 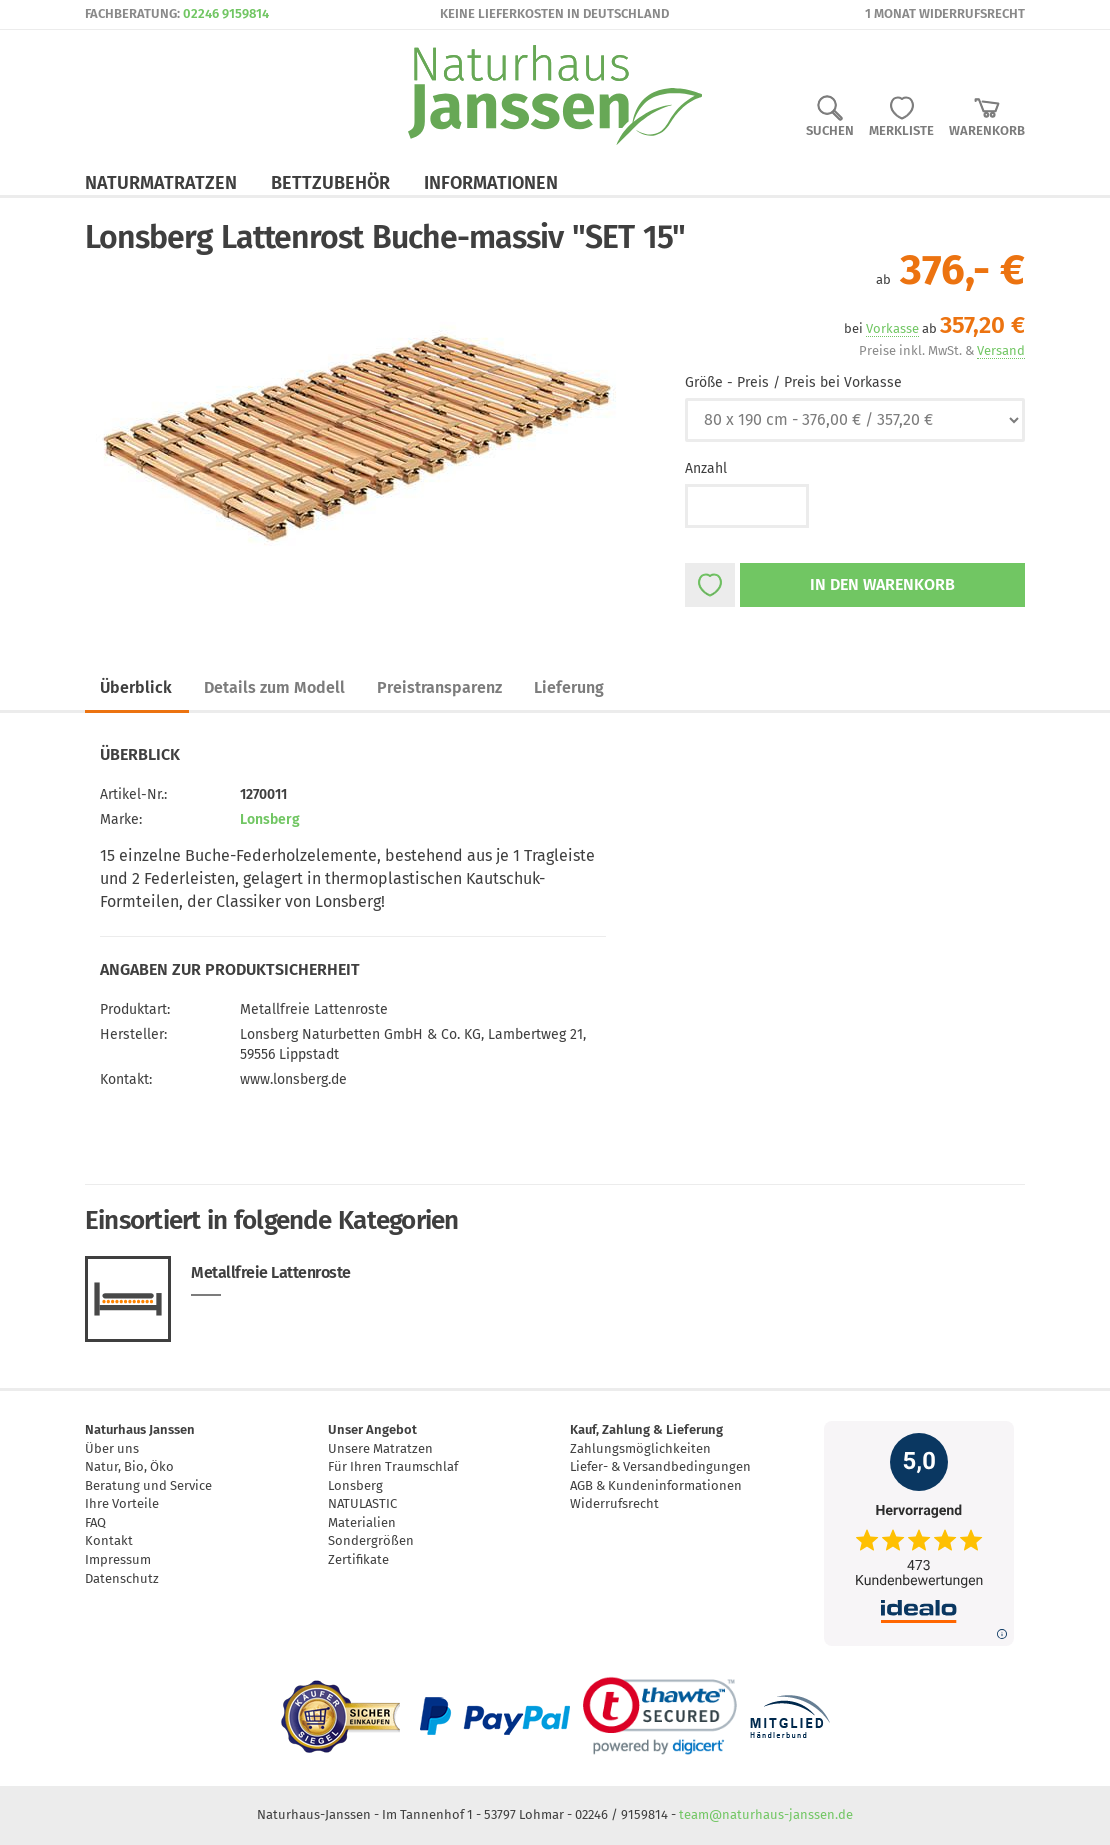 What do you see at coordinates (439, 687) in the screenshot?
I see `Preistransparenz` at bounding box center [439, 687].